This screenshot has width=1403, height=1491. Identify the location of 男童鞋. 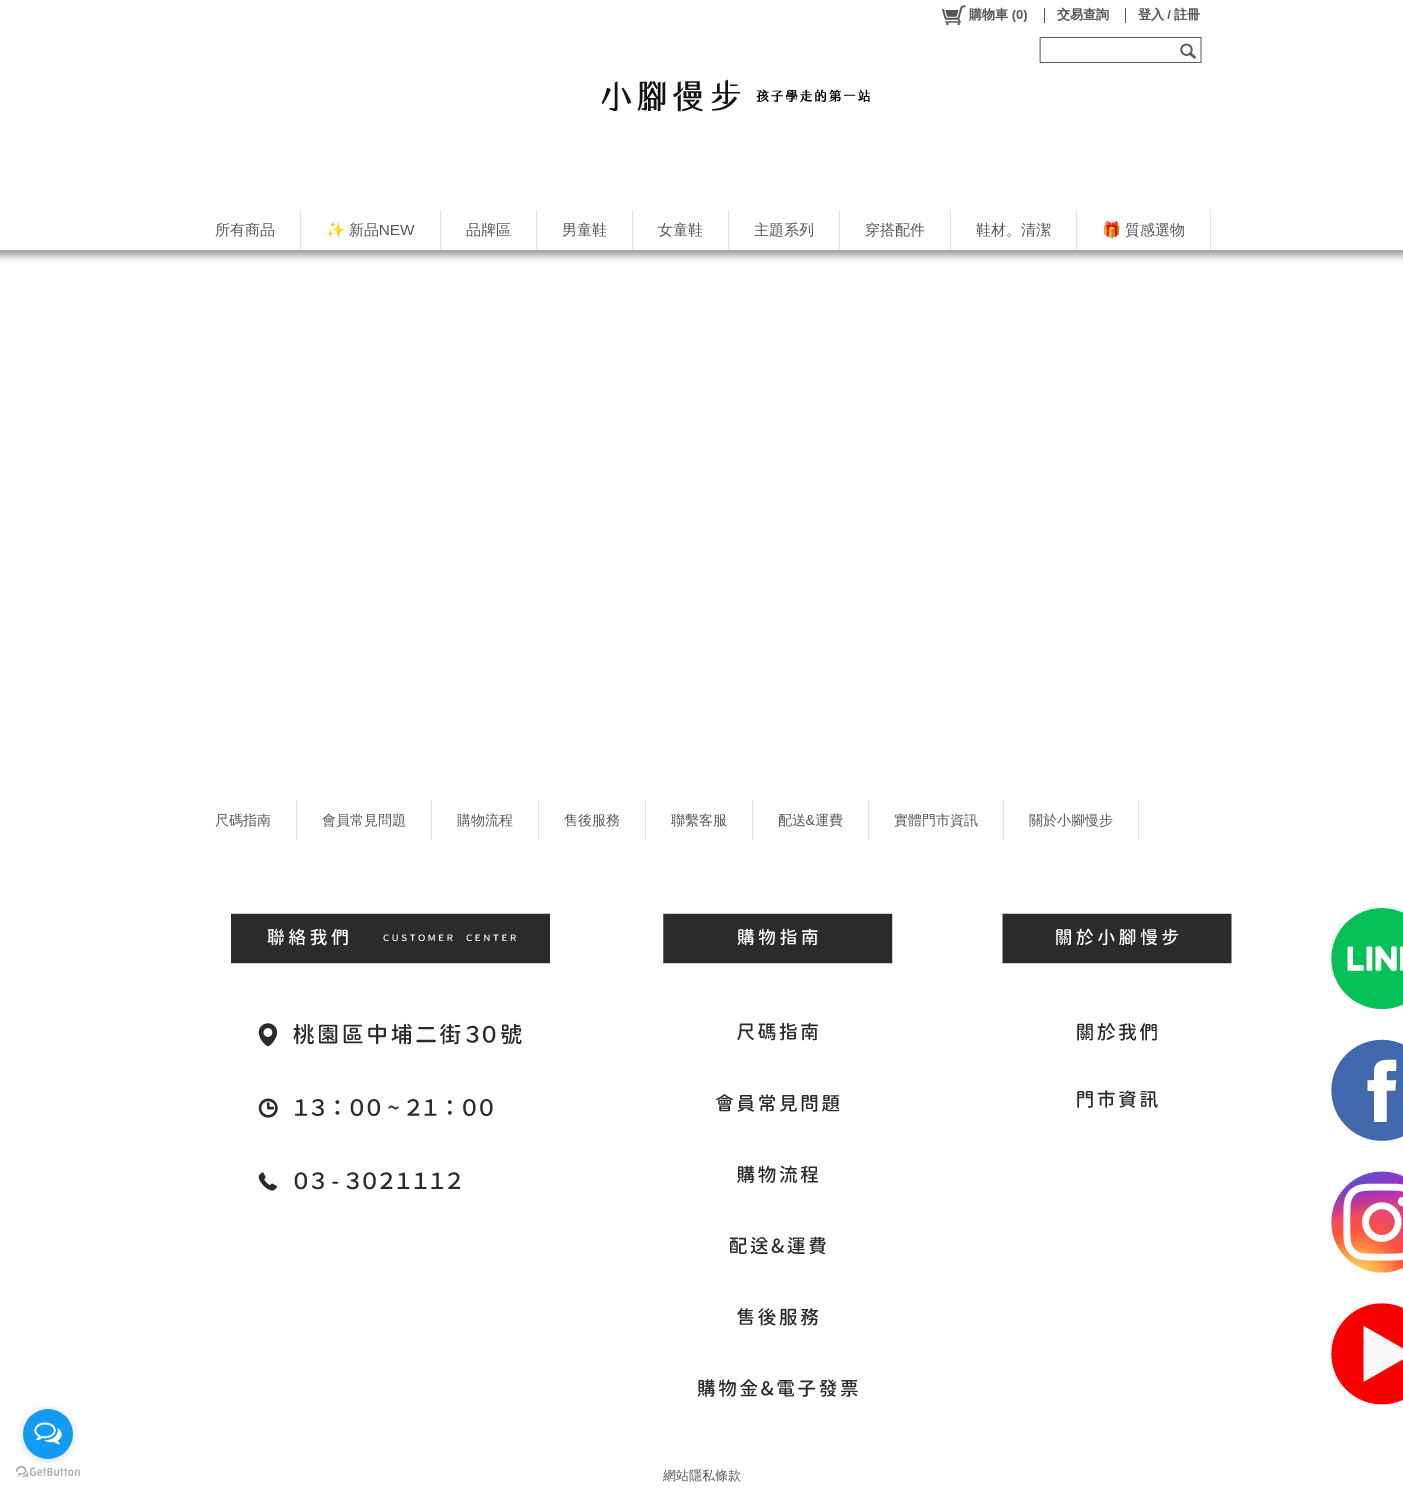
(584, 229).